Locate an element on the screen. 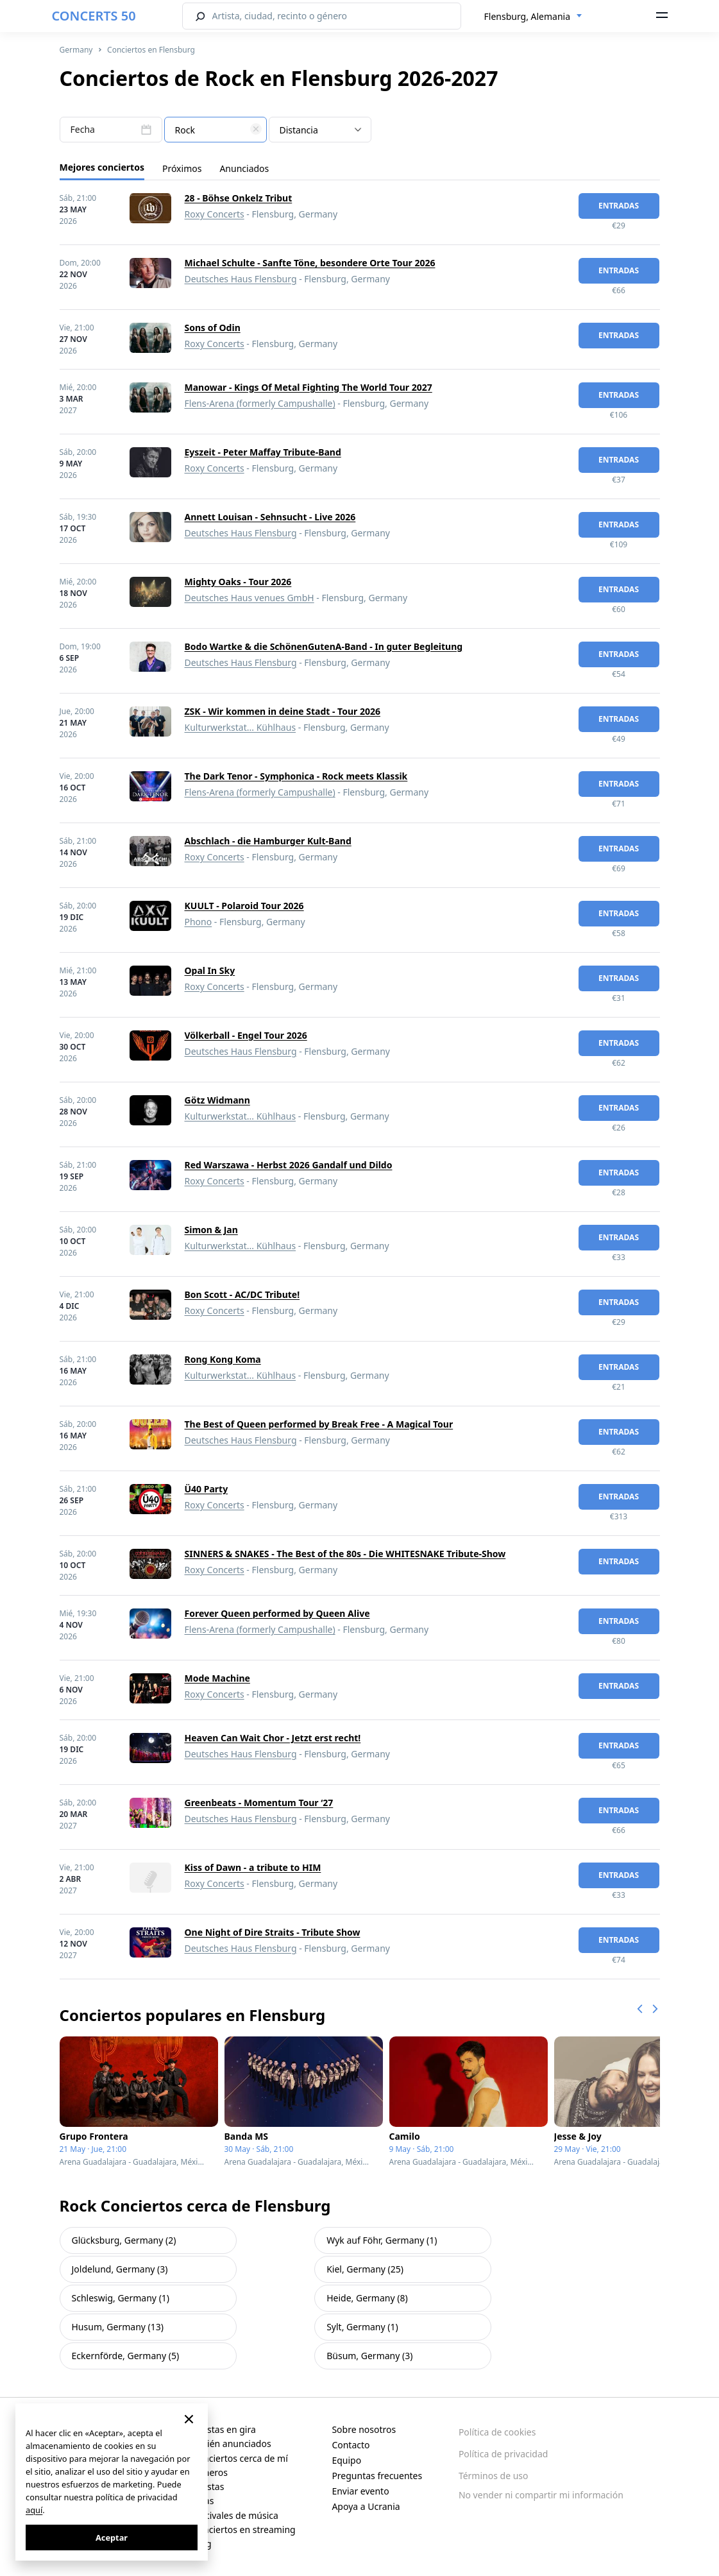 The height and width of the screenshot is (2576, 719). Equipo is located at coordinates (346, 2460).